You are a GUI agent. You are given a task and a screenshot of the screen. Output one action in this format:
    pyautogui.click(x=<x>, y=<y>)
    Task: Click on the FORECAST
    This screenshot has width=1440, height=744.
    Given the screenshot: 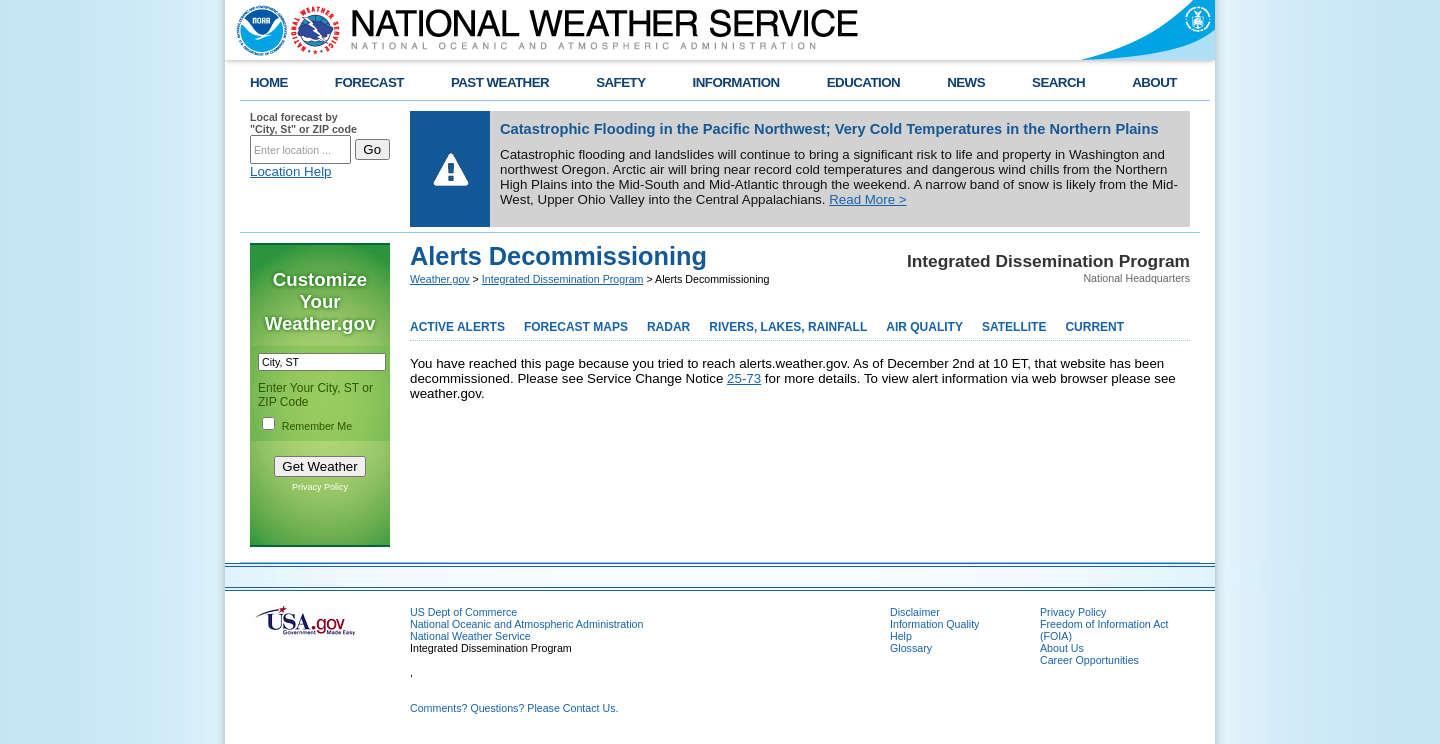 What is the action you would take?
    pyautogui.click(x=369, y=82)
    